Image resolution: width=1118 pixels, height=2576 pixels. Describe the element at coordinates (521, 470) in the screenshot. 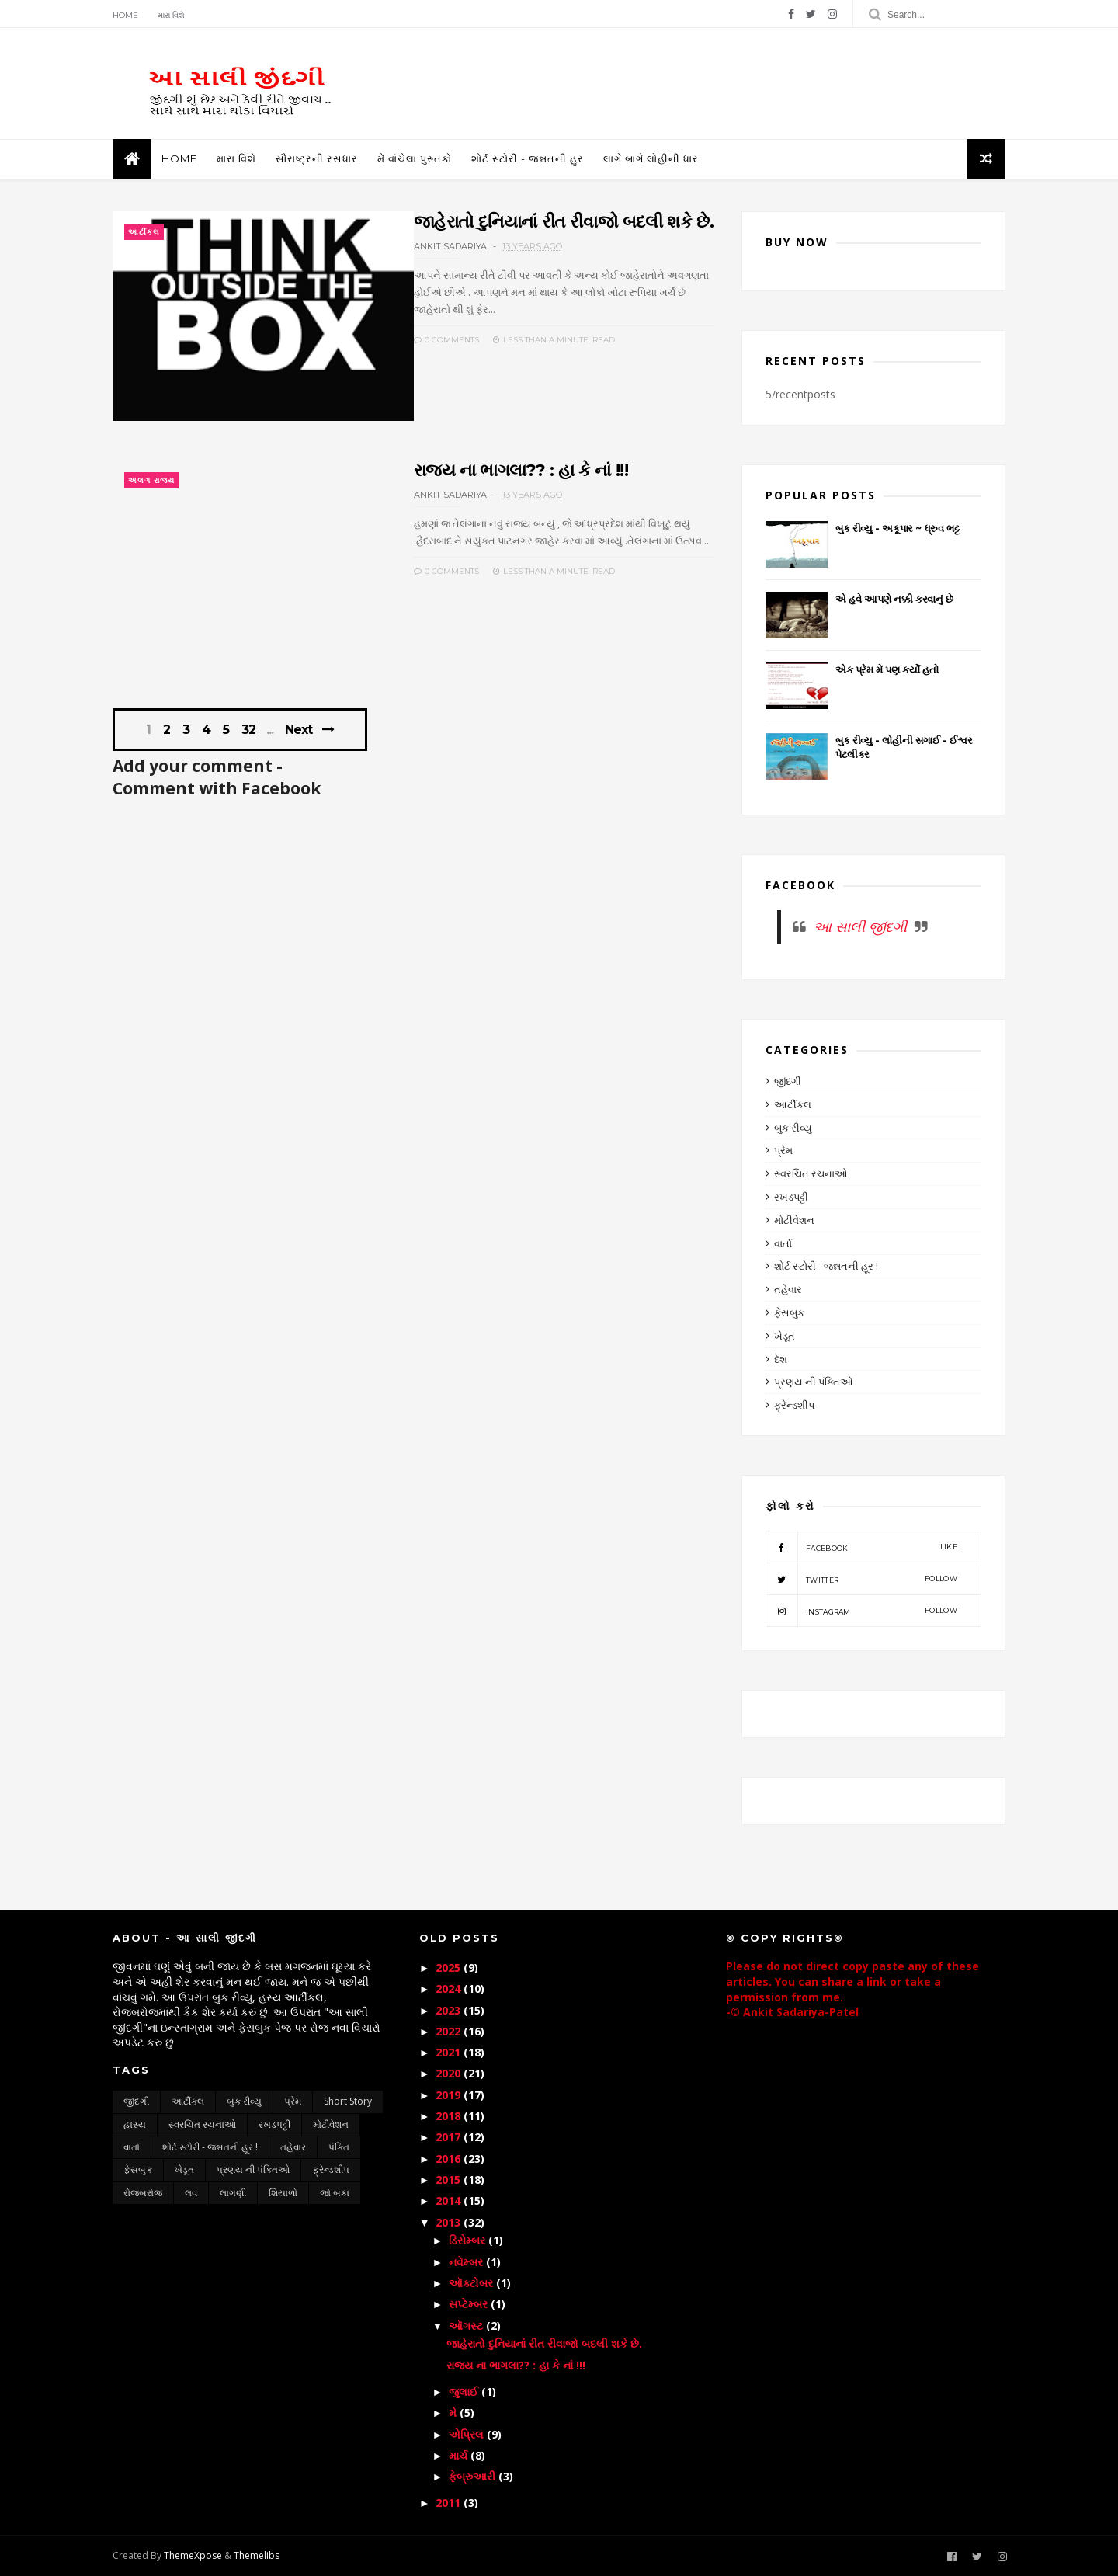

I see `રાજ્ય ના ભાગલા?? : હા કે નાં !!!` at that location.